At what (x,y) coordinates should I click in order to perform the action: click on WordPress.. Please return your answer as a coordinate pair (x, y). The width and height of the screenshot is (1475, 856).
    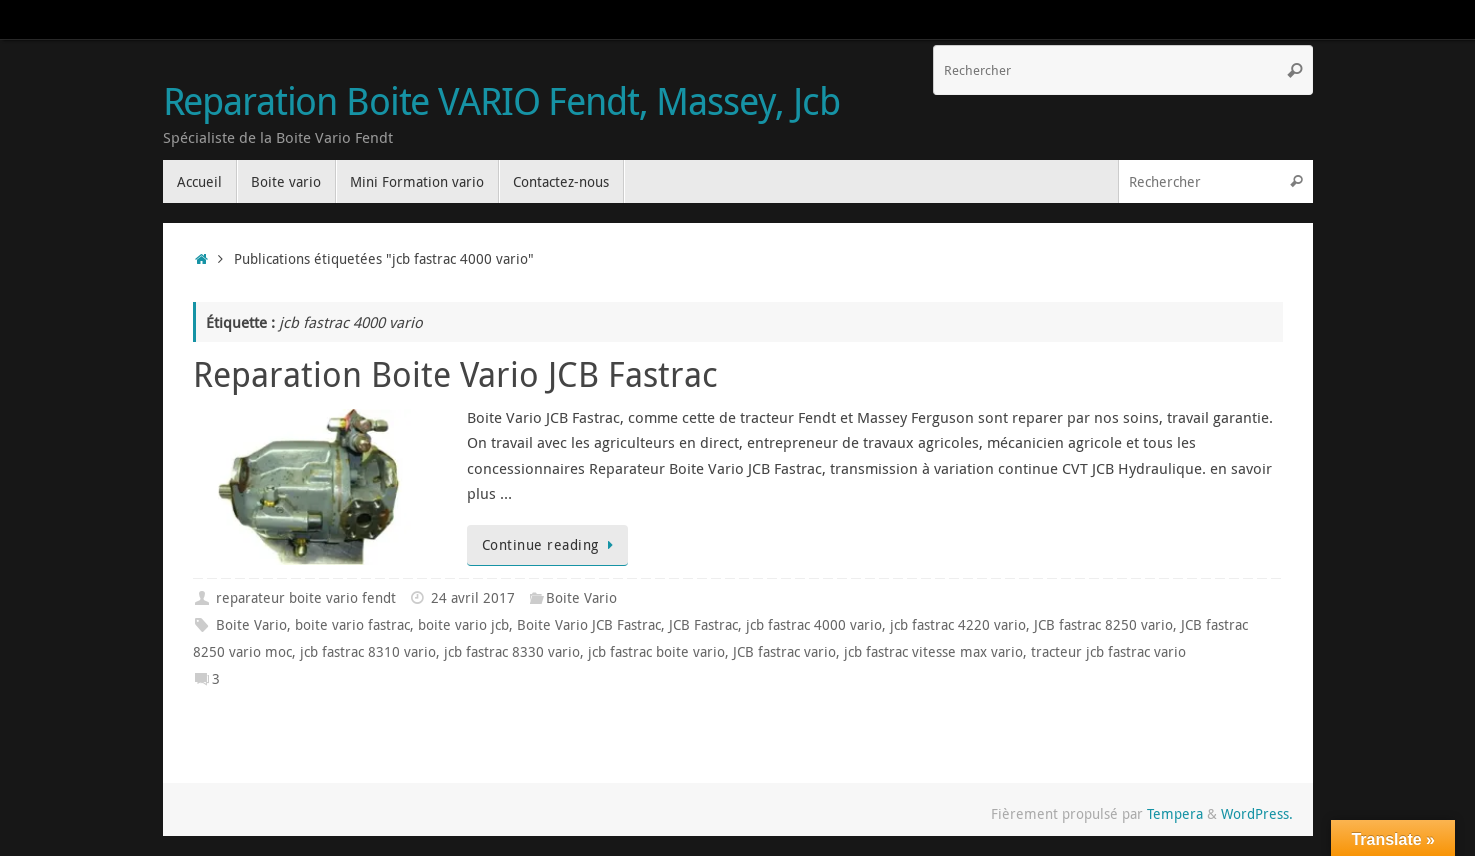
    Looking at the image, I should click on (1257, 814).